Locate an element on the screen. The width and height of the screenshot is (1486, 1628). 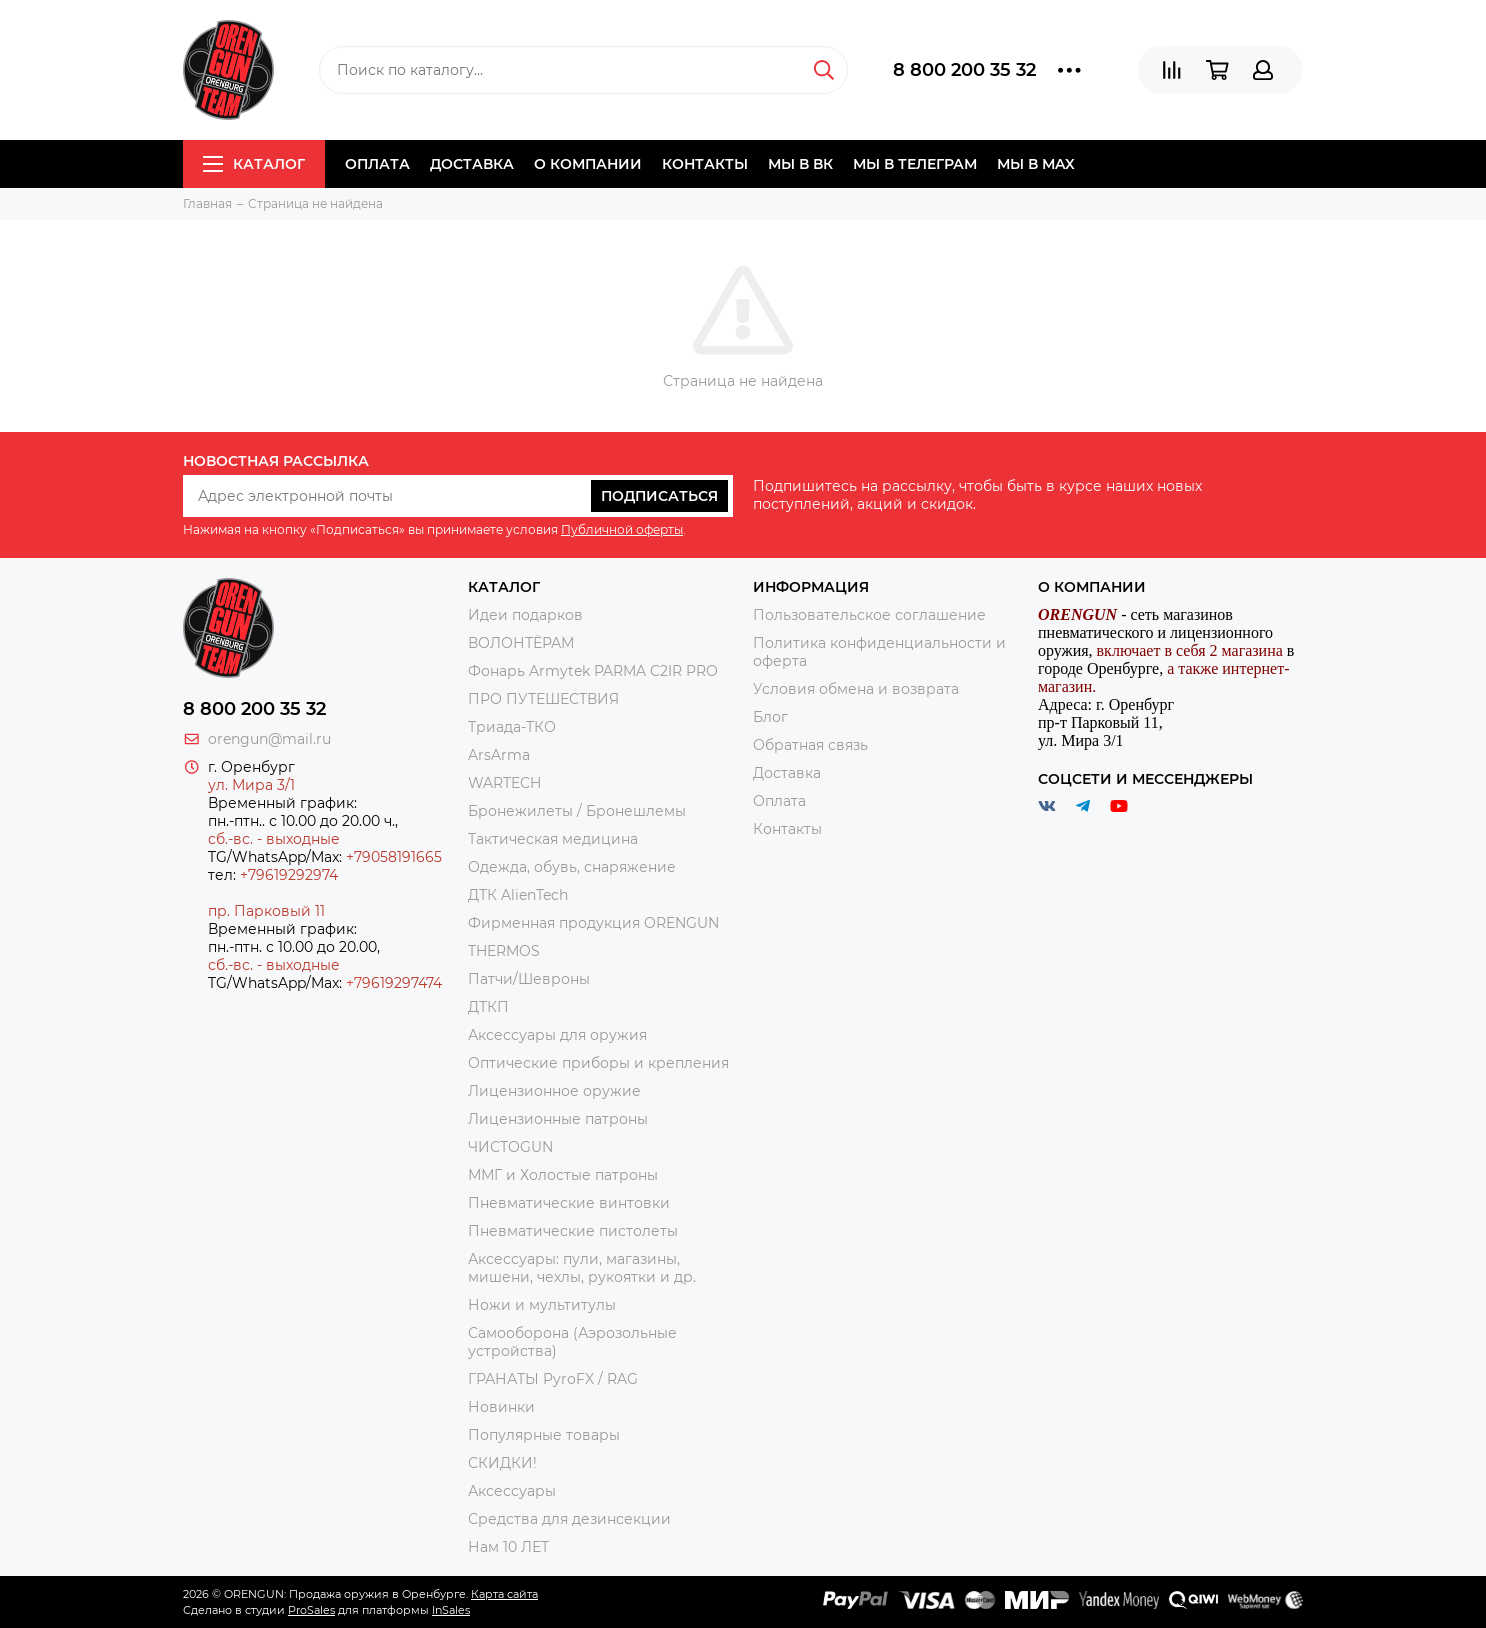
ДТК AlienTech is located at coordinates (518, 895).